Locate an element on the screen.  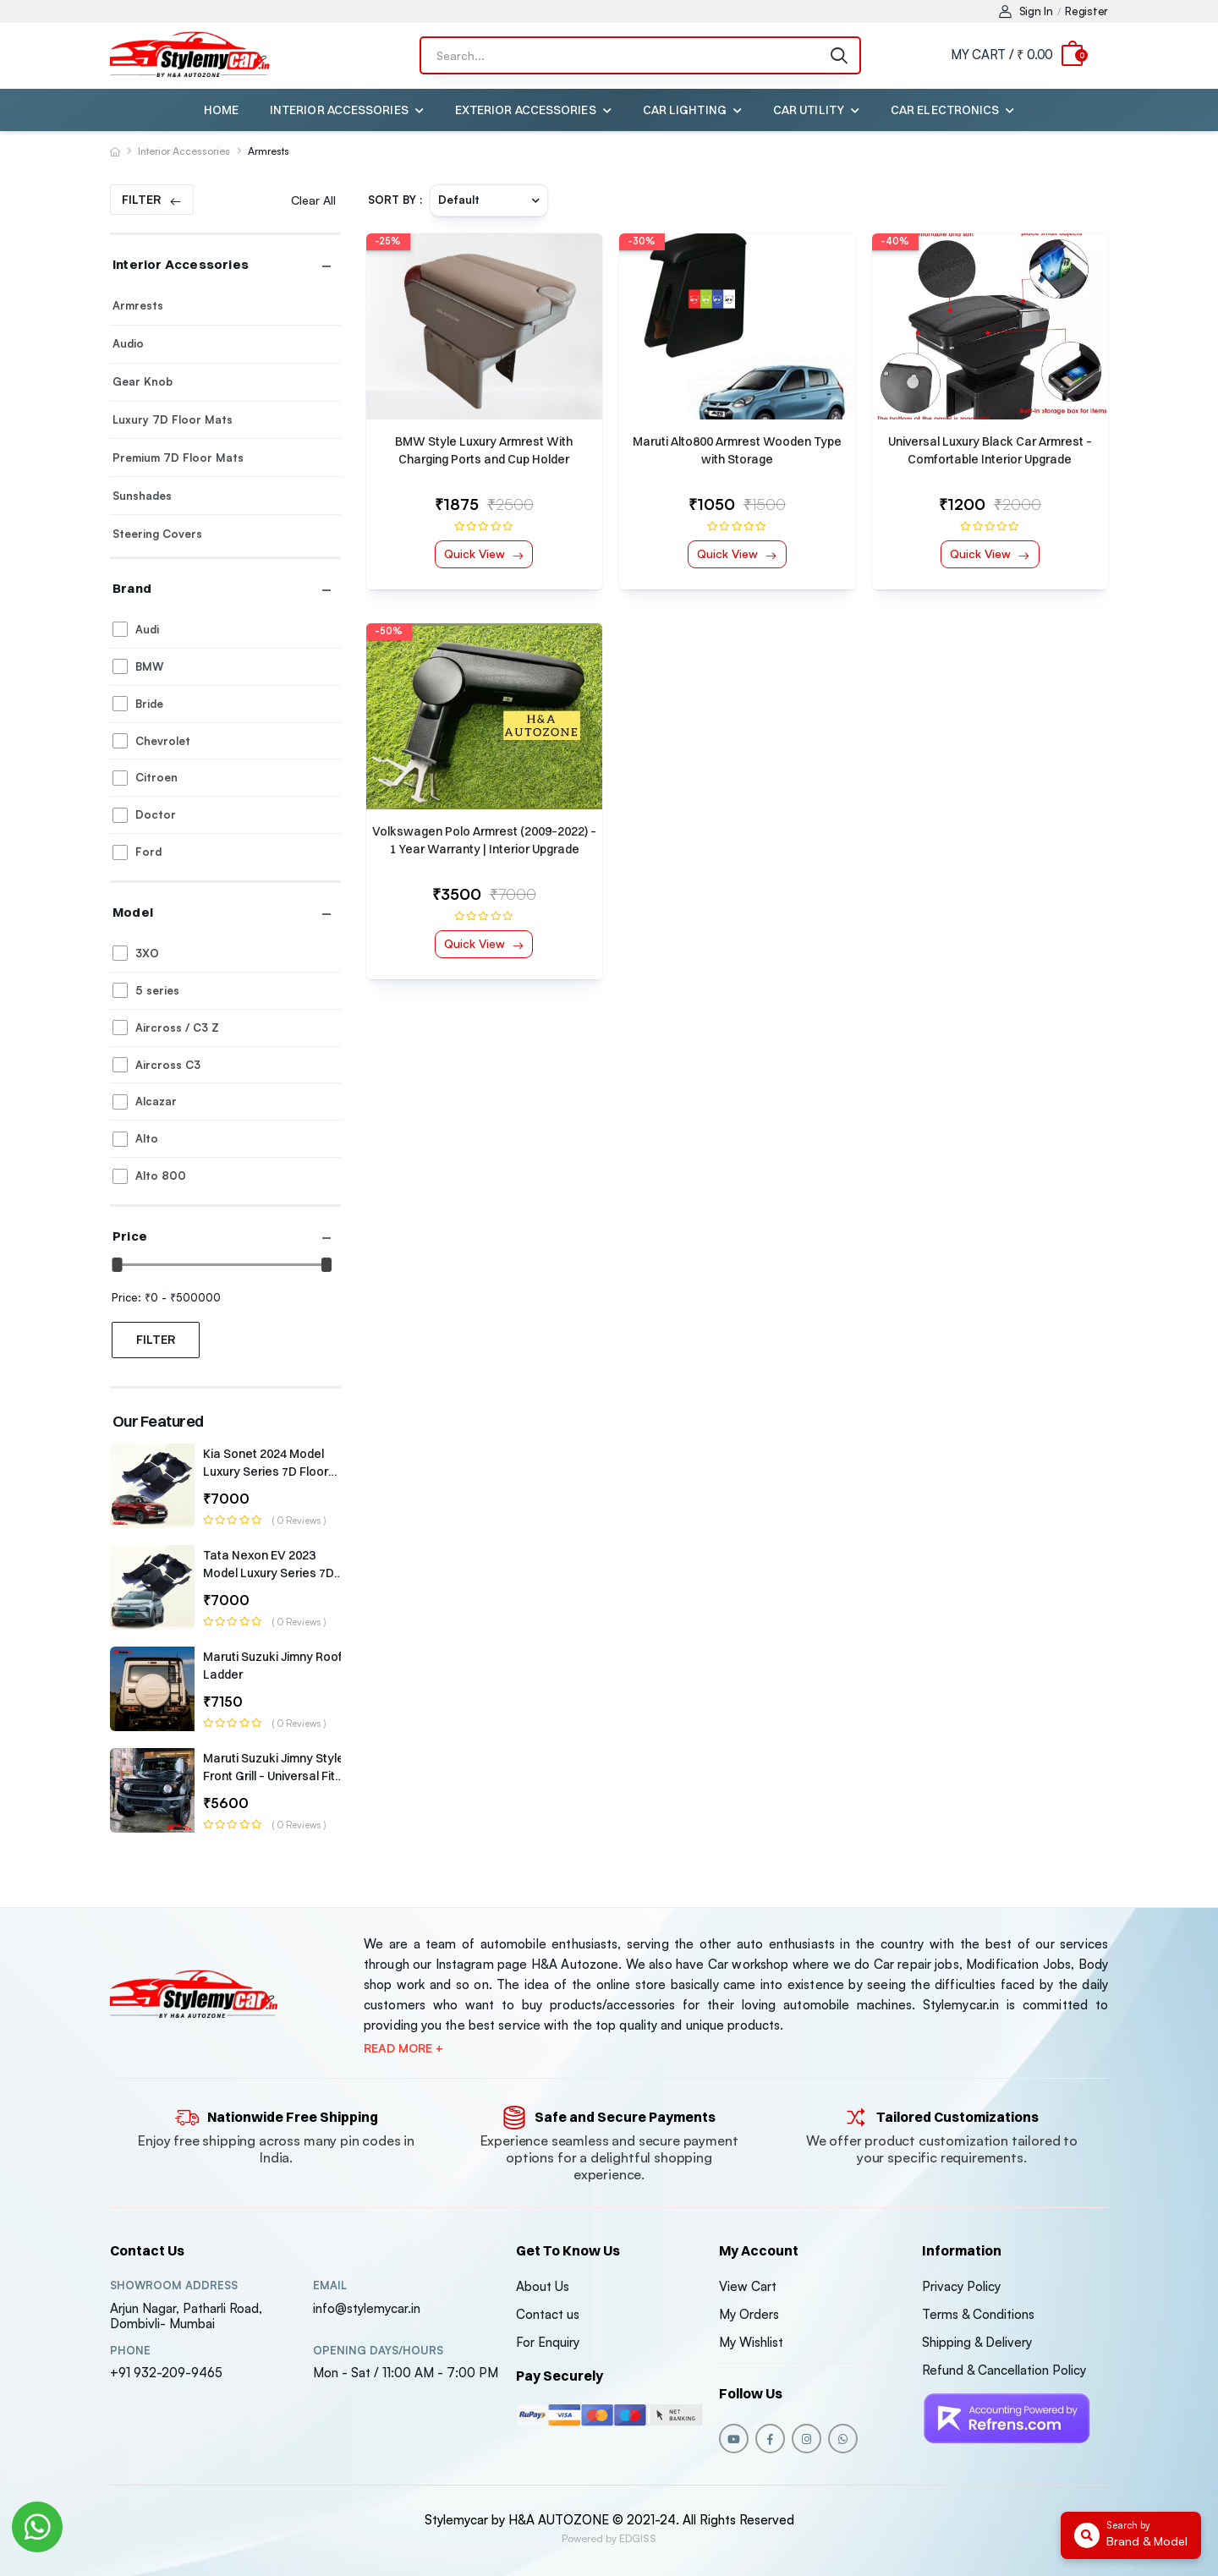
Filter is located at coordinates (141, 199).